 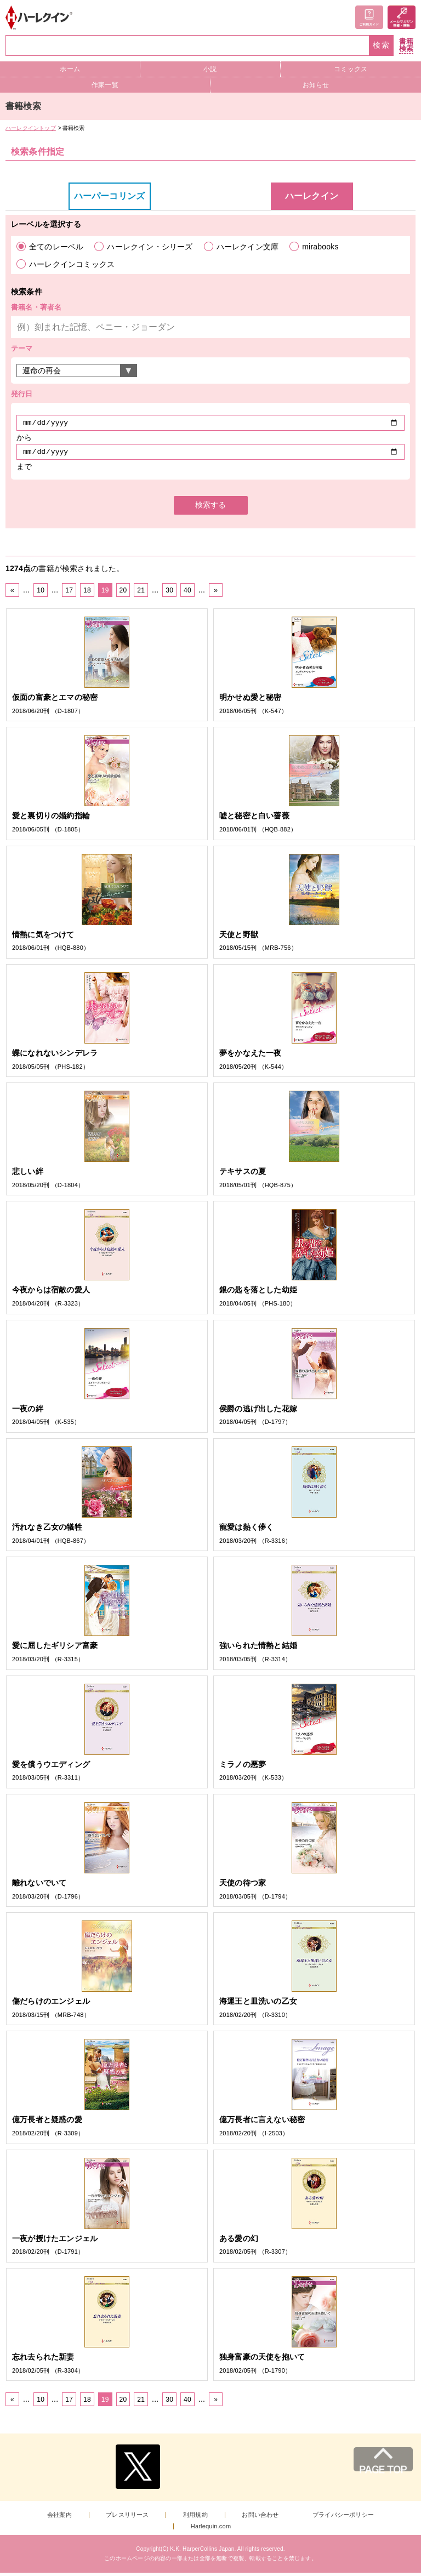 What do you see at coordinates (195, 2518) in the screenshot?
I see `利用規約` at bounding box center [195, 2518].